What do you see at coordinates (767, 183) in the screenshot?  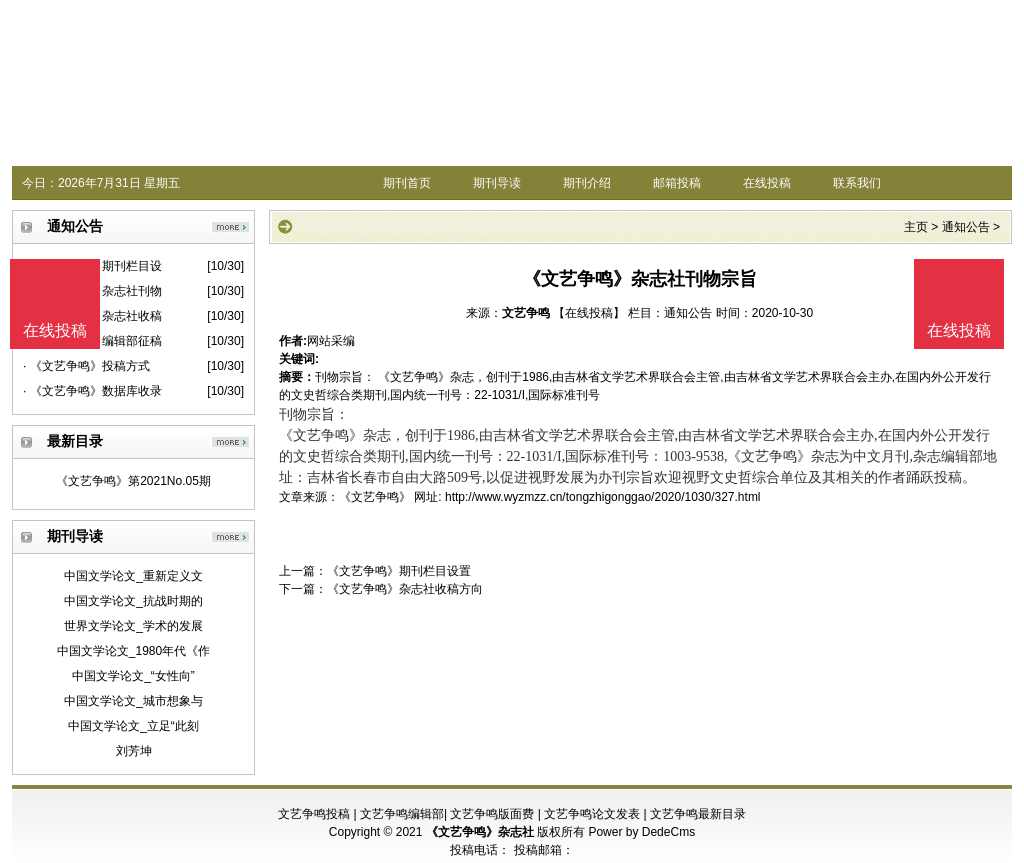 I see `在线投稿` at bounding box center [767, 183].